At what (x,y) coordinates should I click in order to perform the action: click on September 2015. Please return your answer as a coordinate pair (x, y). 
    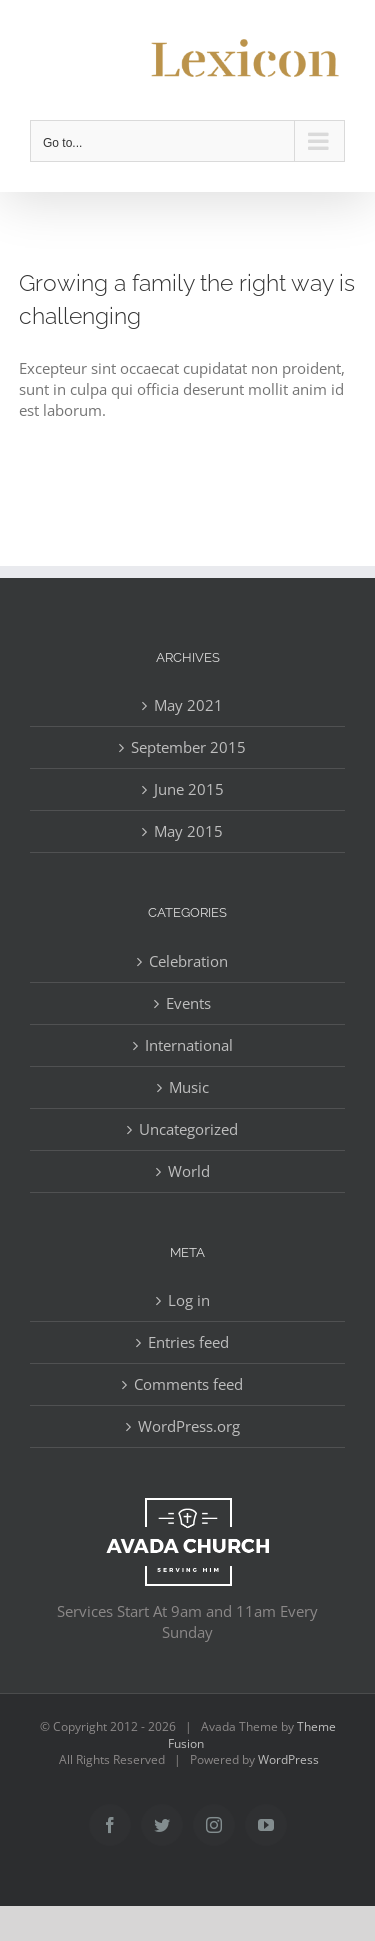
    Looking at the image, I should click on (188, 747).